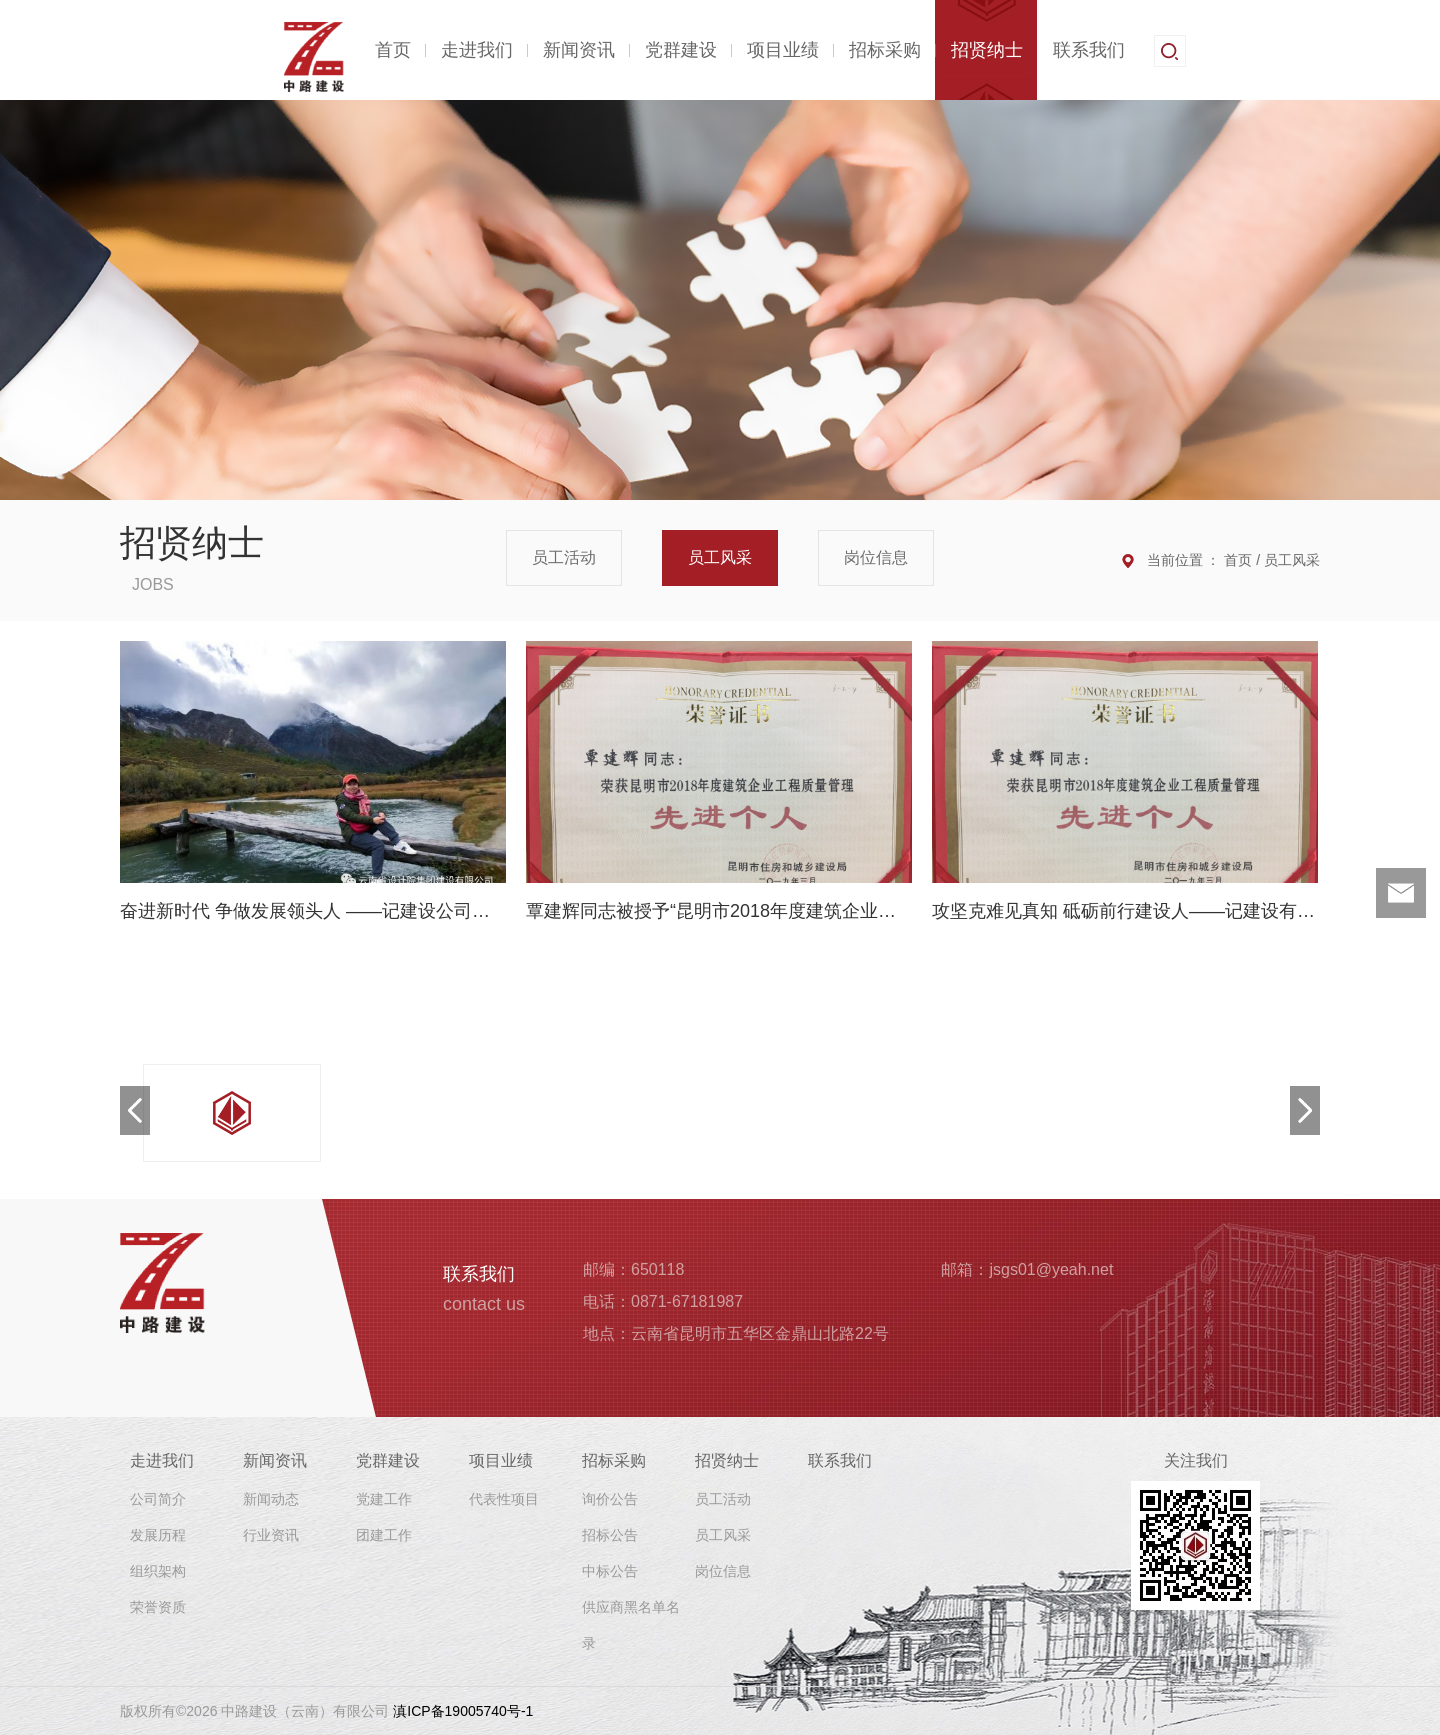  I want to click on 荣誉资质, so click(158, 1607).